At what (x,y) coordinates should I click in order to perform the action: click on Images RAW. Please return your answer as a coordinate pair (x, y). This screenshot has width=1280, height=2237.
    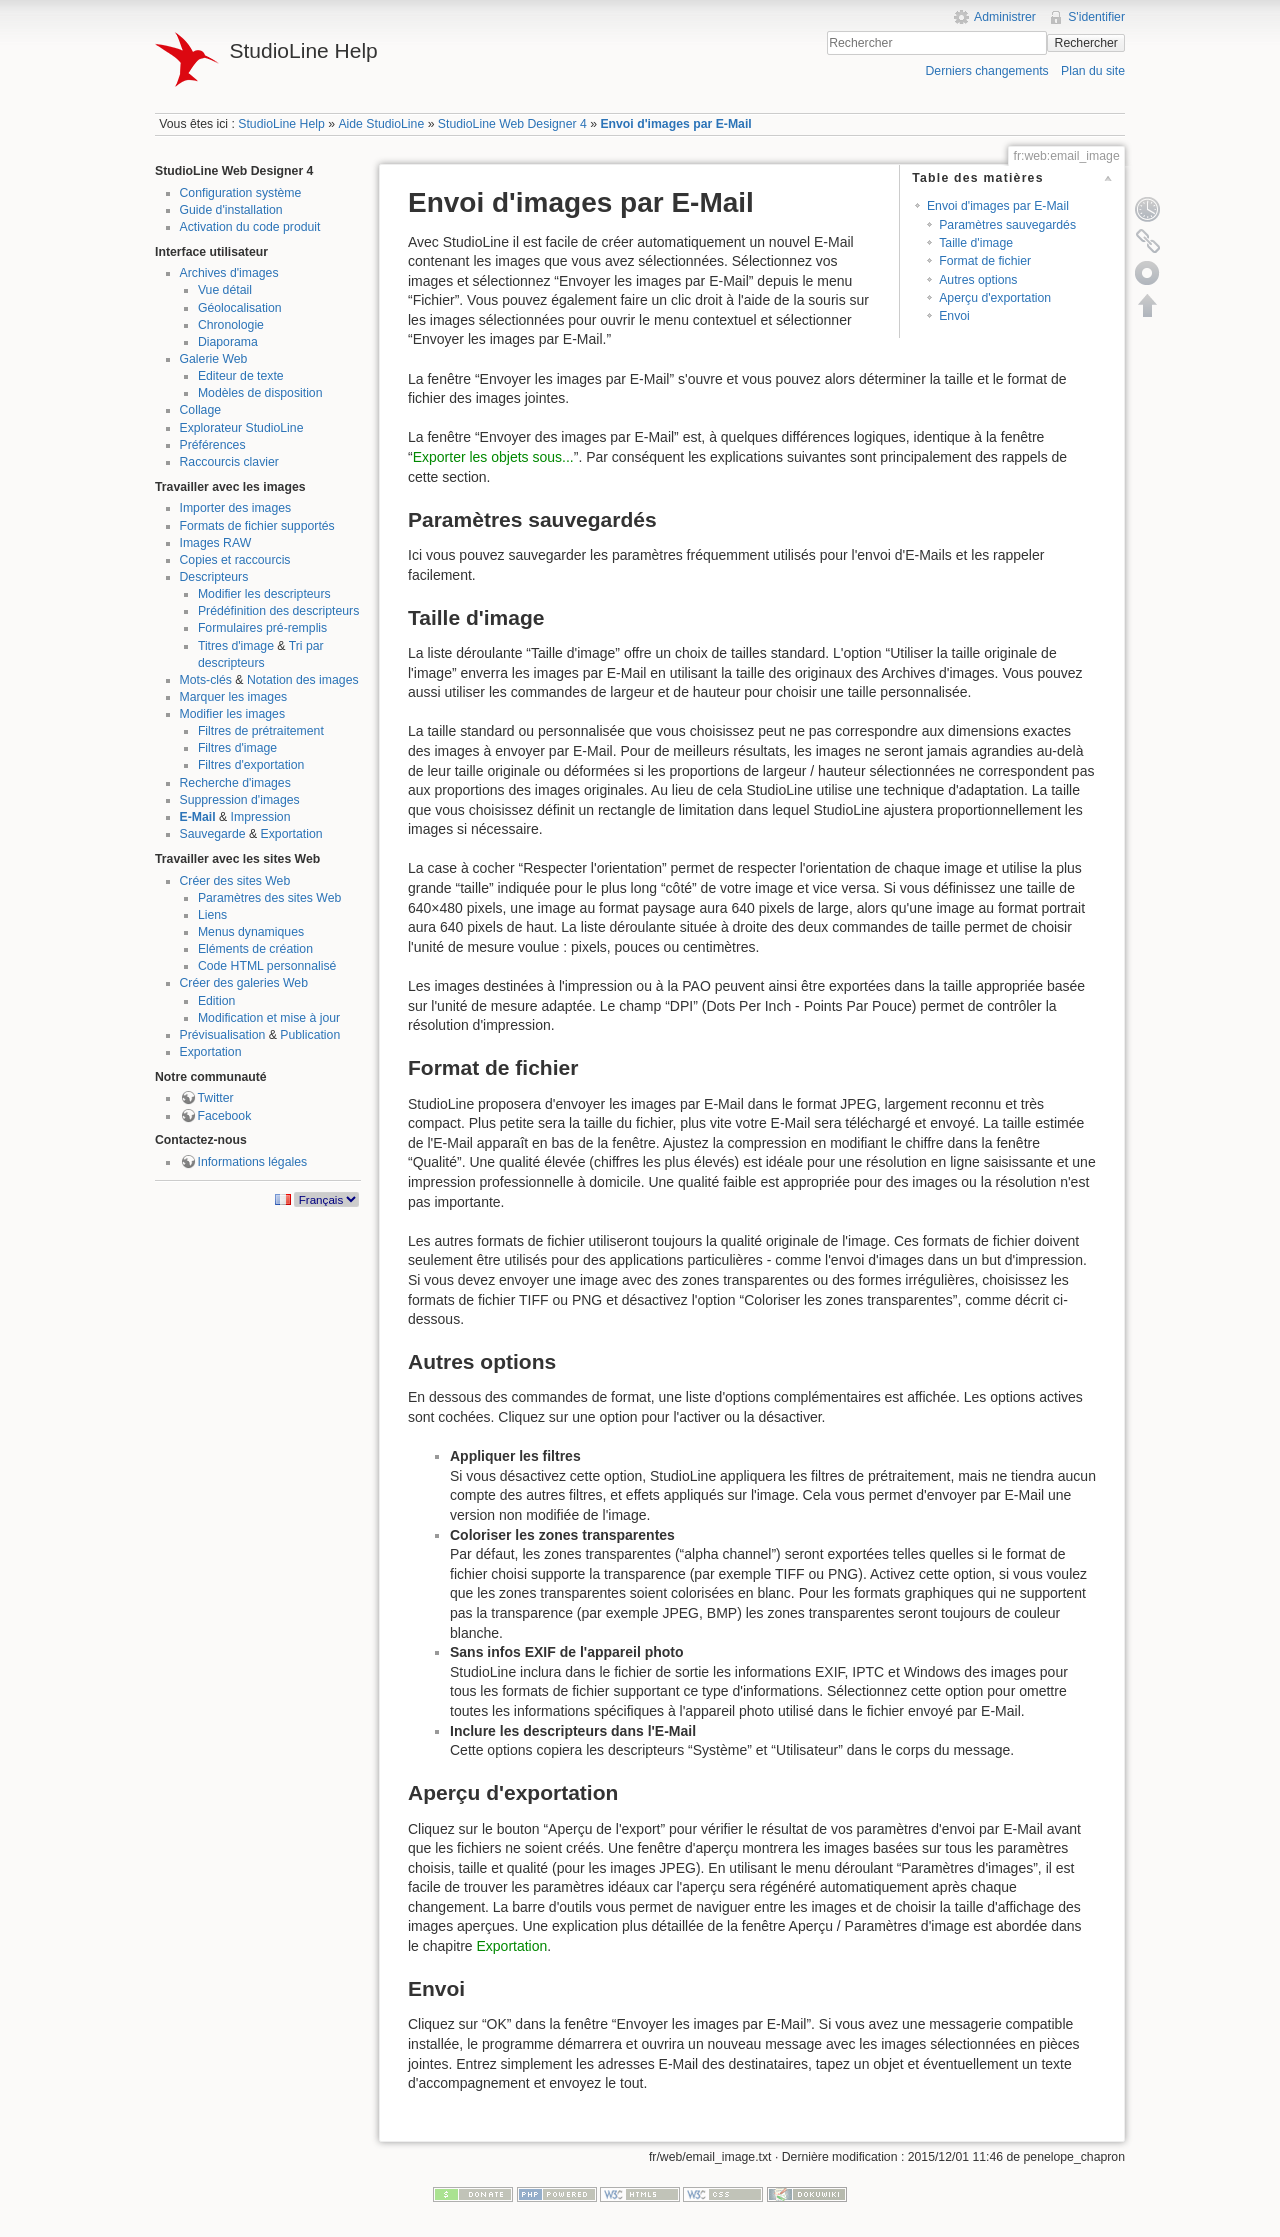
    Looking at the image, I should click on (216, 543).